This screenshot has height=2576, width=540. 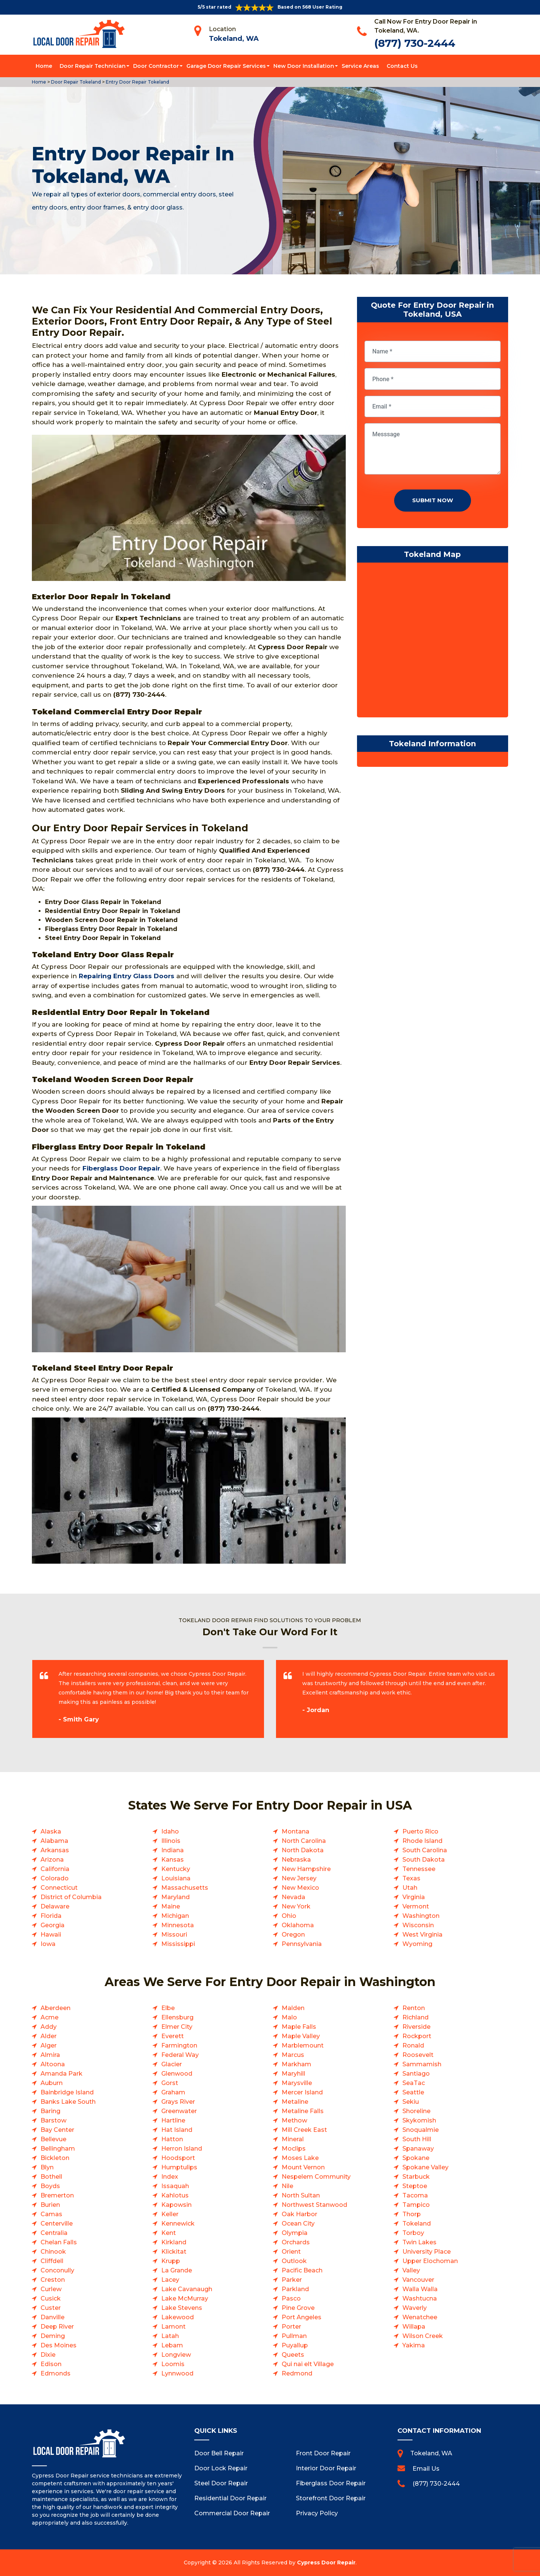 What do you see at coordinates (425, 2167) in the screenshot?
I see `Spokane Valley` at bounding box center [425, 2167].